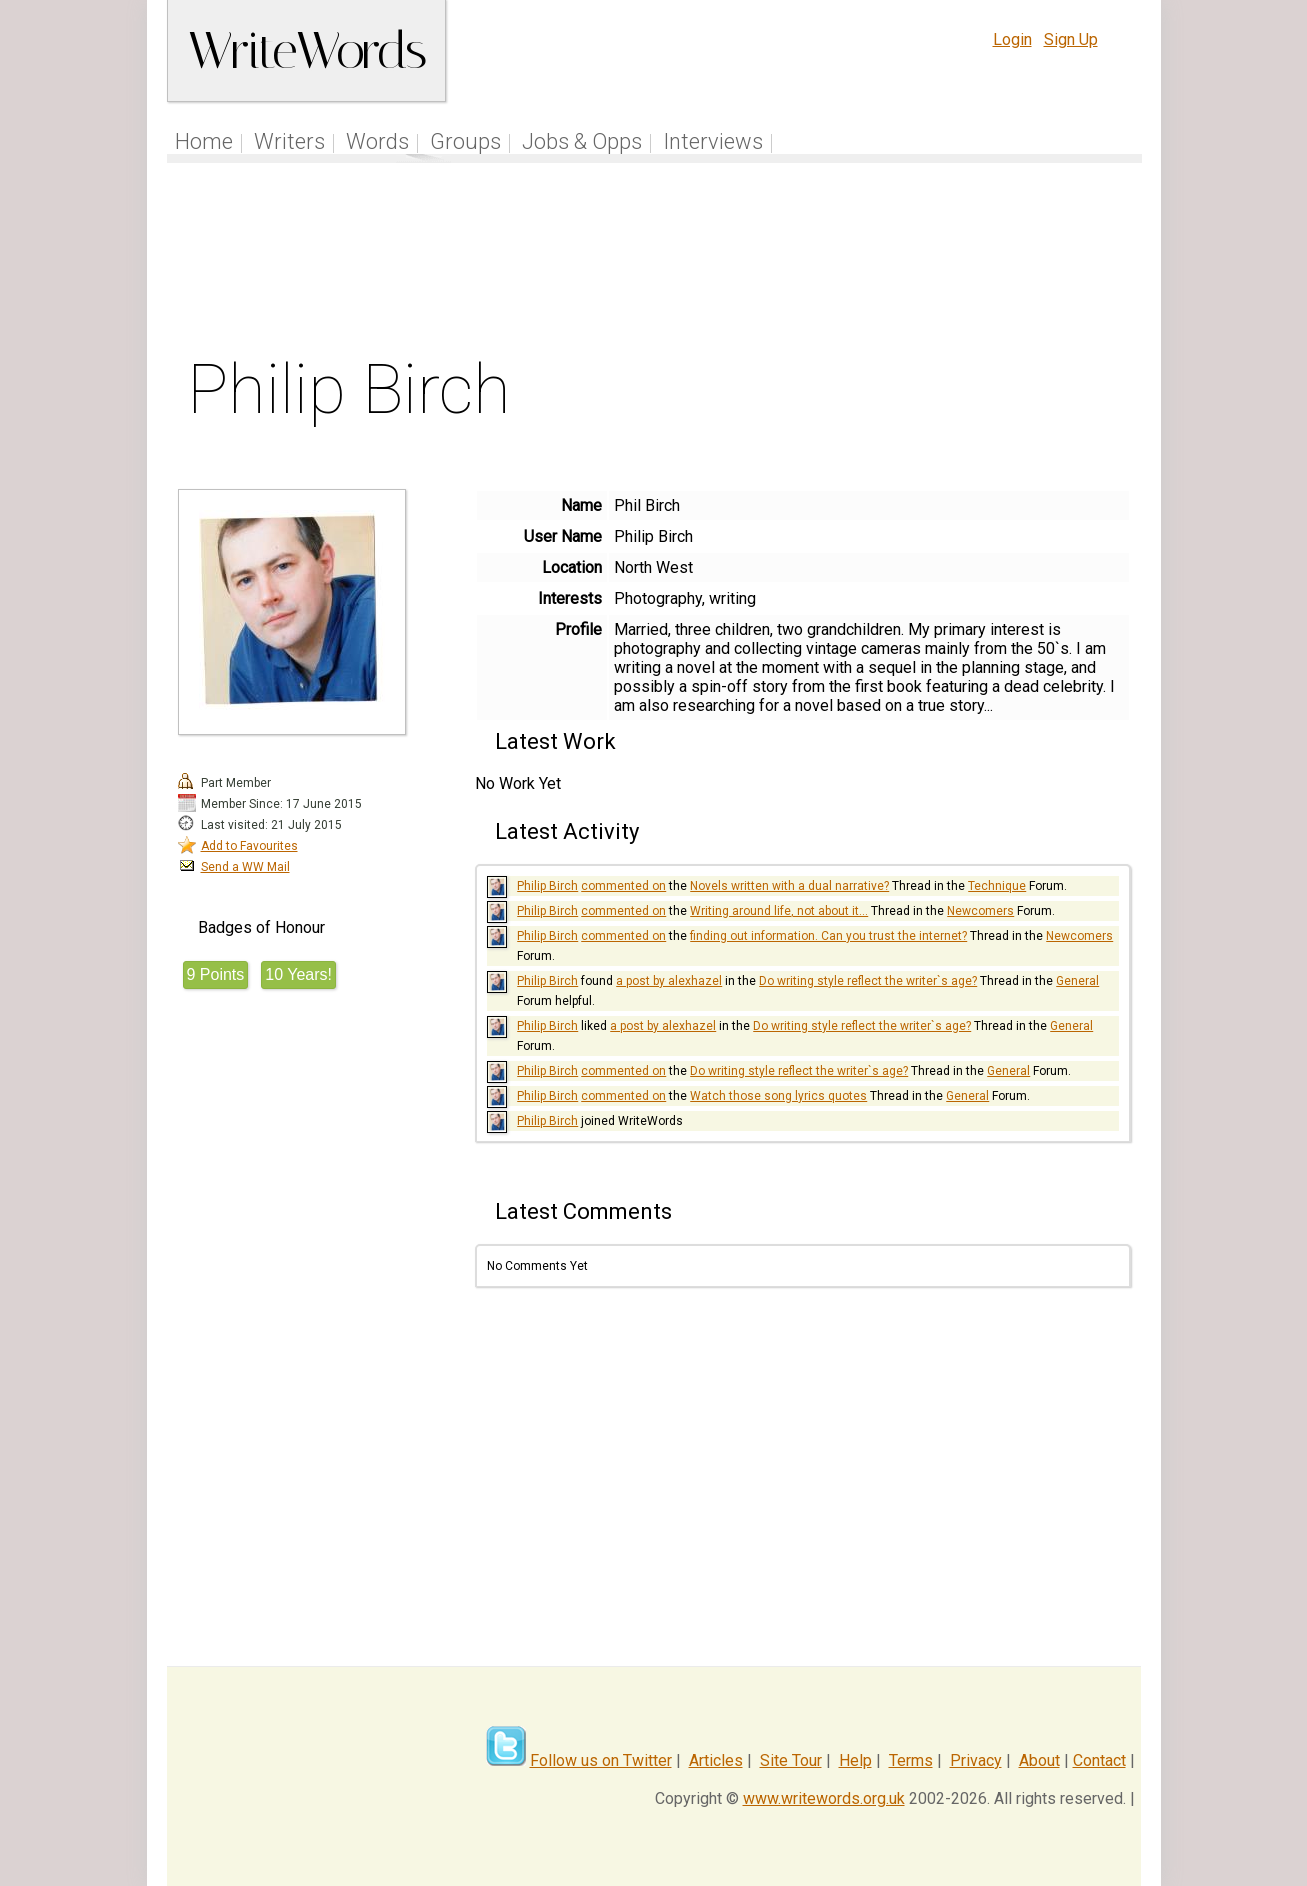  Describe the element at coordinates (1099, 1760) in the screenshot. I see `Contact` at that location.